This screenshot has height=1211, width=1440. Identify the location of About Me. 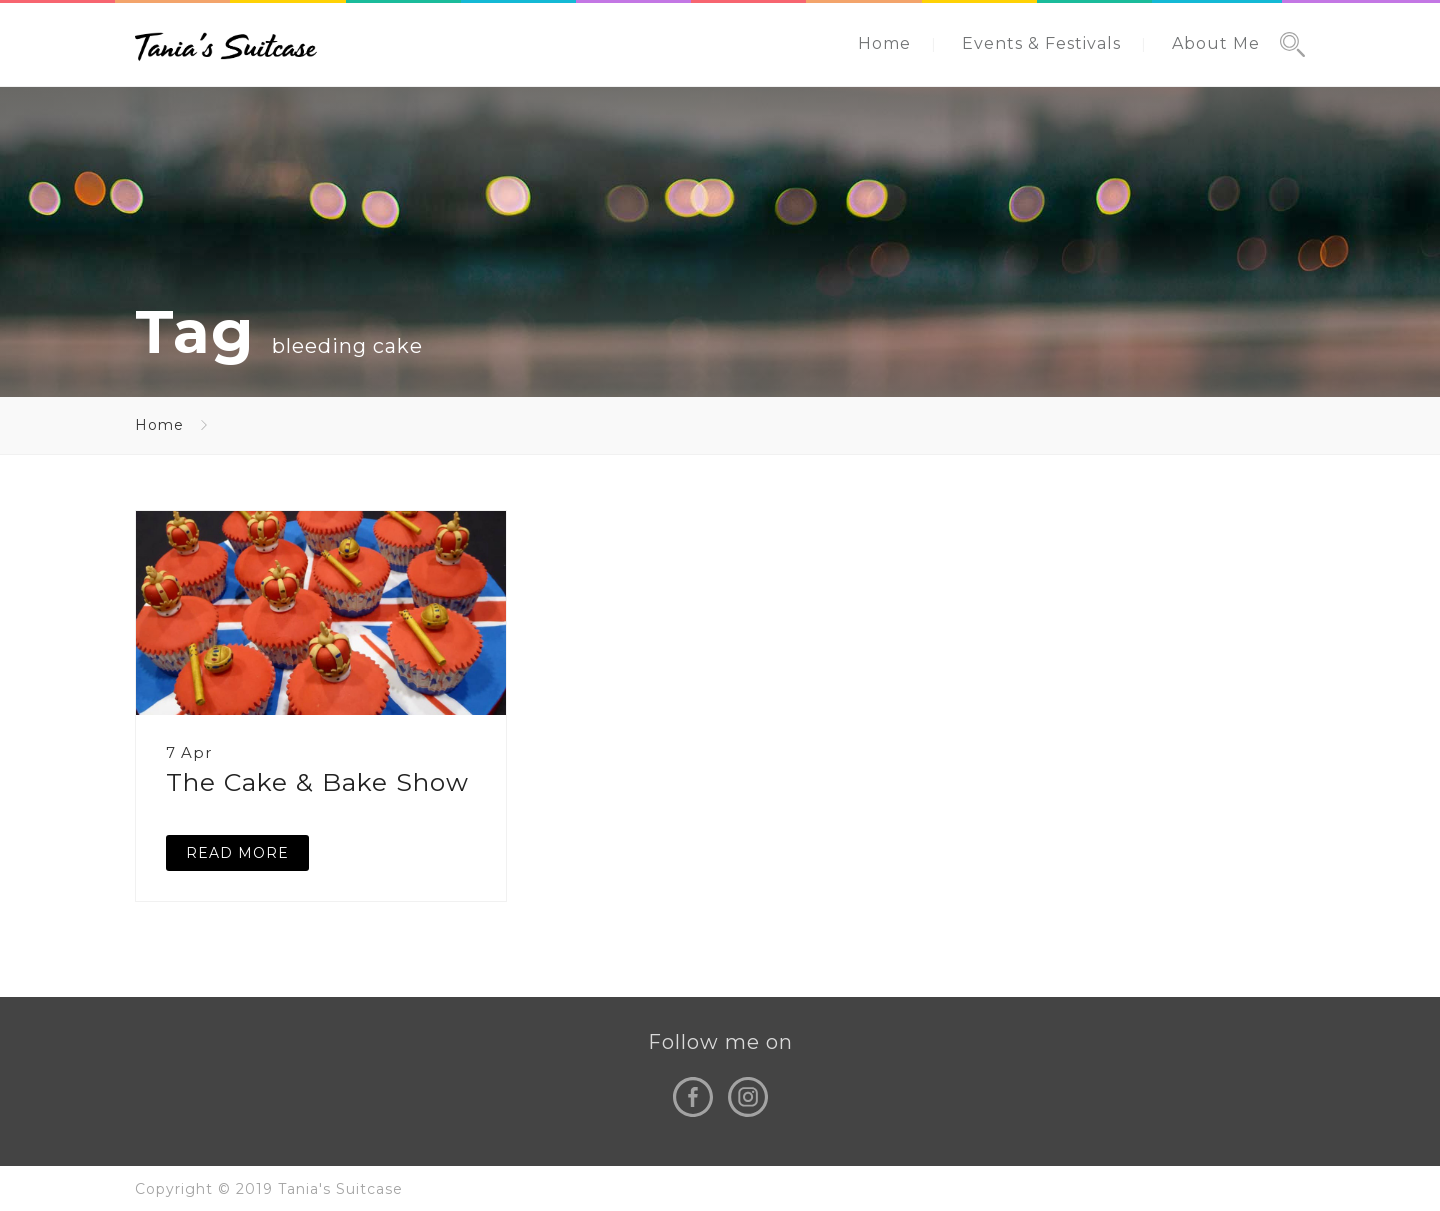
(1216, 43).